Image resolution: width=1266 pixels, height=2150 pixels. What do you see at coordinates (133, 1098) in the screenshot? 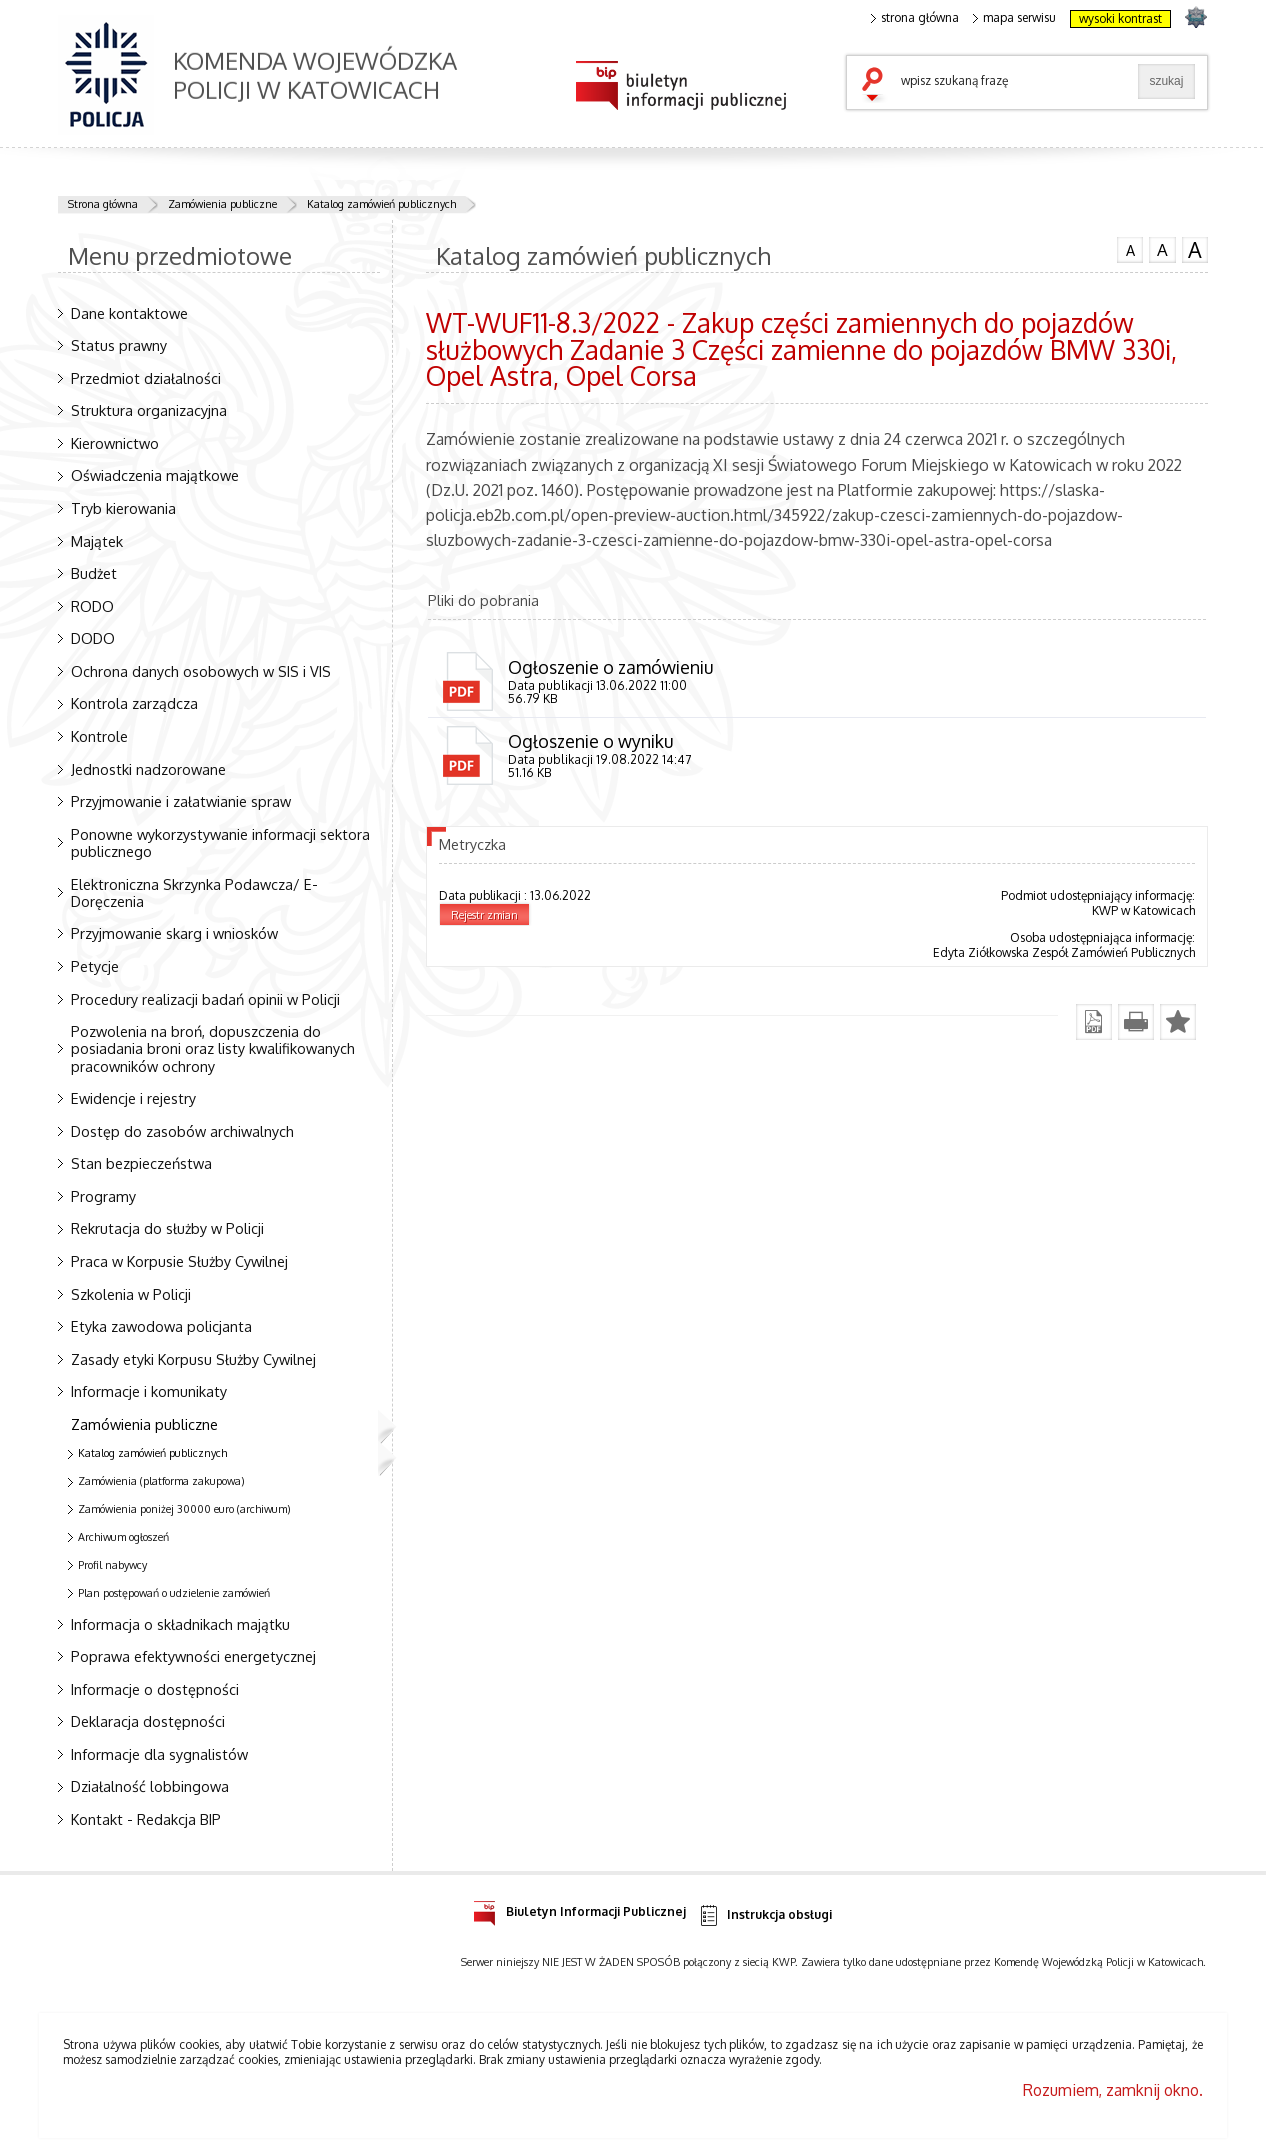
I see `Ewidencje i rejestry` at bounding box center [133, 1098].